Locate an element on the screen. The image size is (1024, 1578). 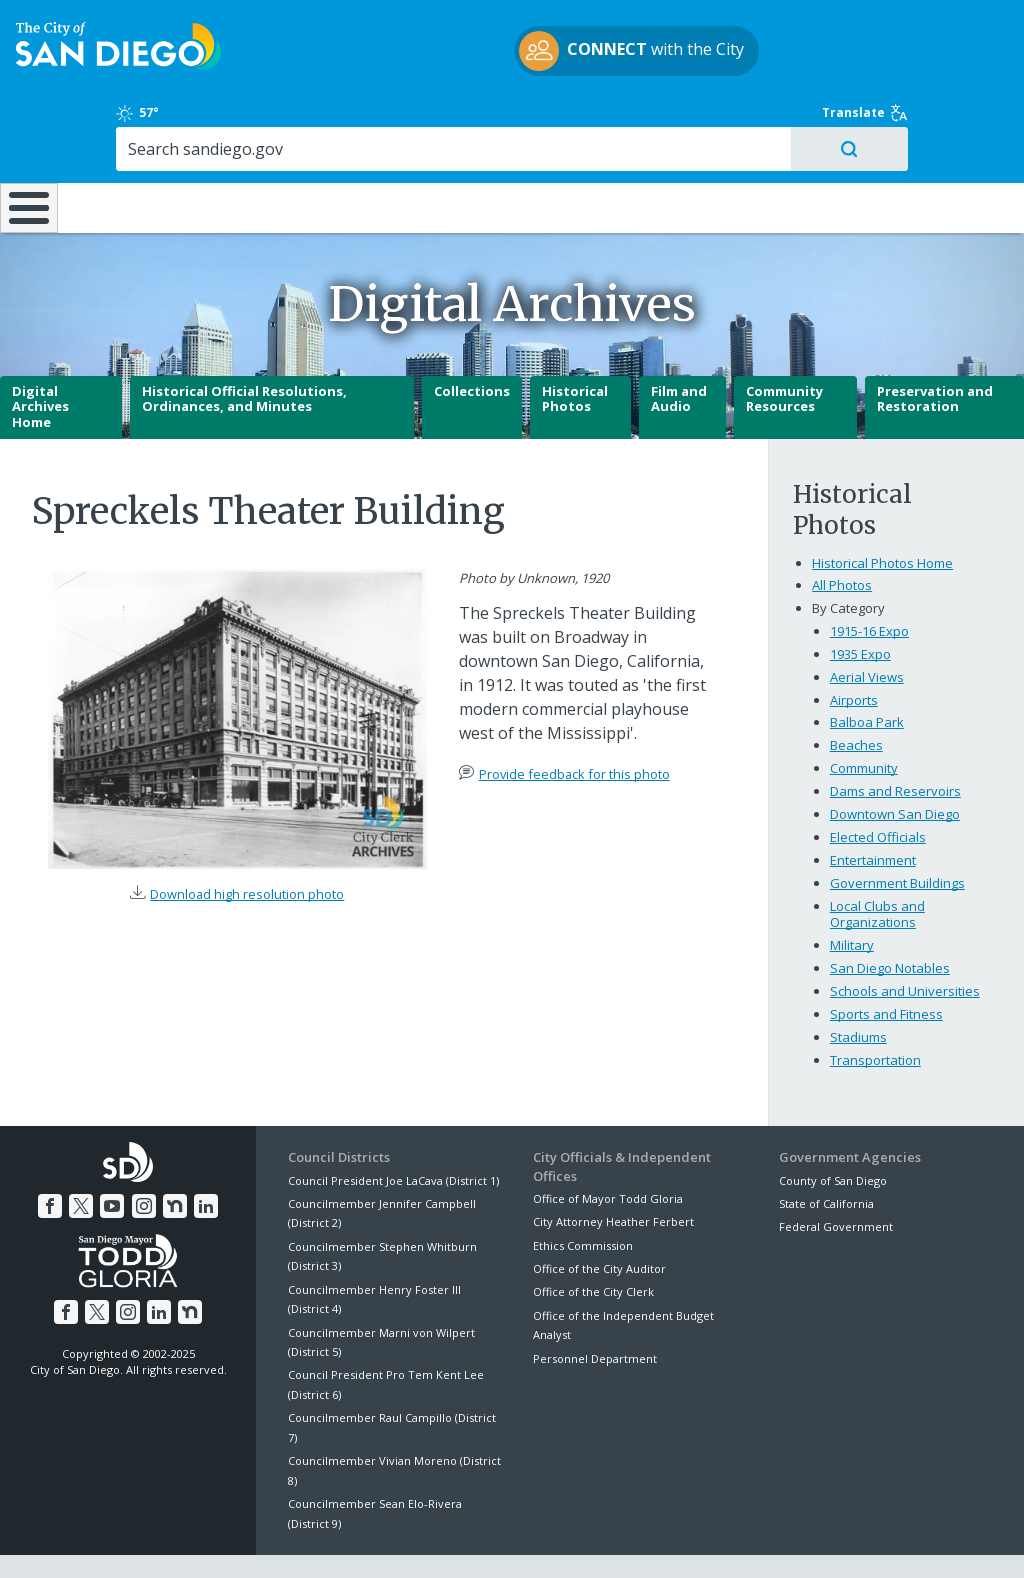
Personnel Department is located at coordinates (595, 1305).